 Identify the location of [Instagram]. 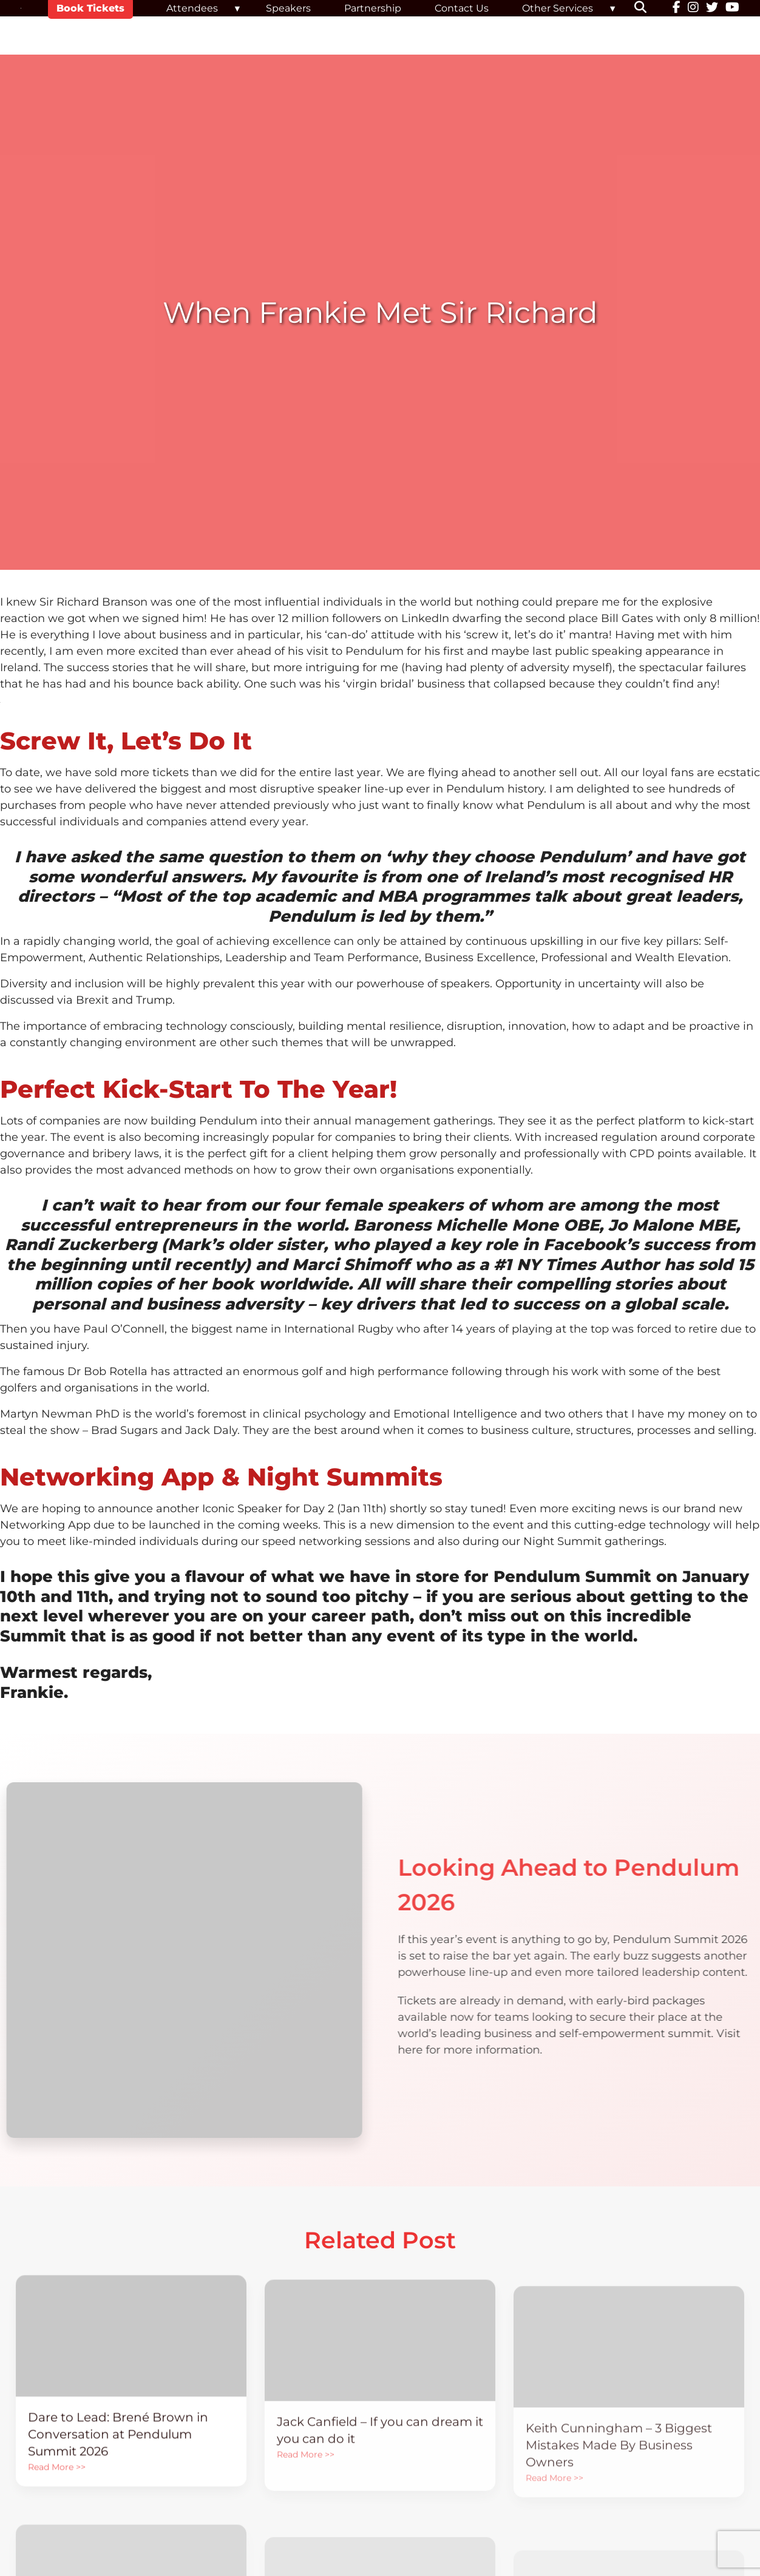
(693, 8).